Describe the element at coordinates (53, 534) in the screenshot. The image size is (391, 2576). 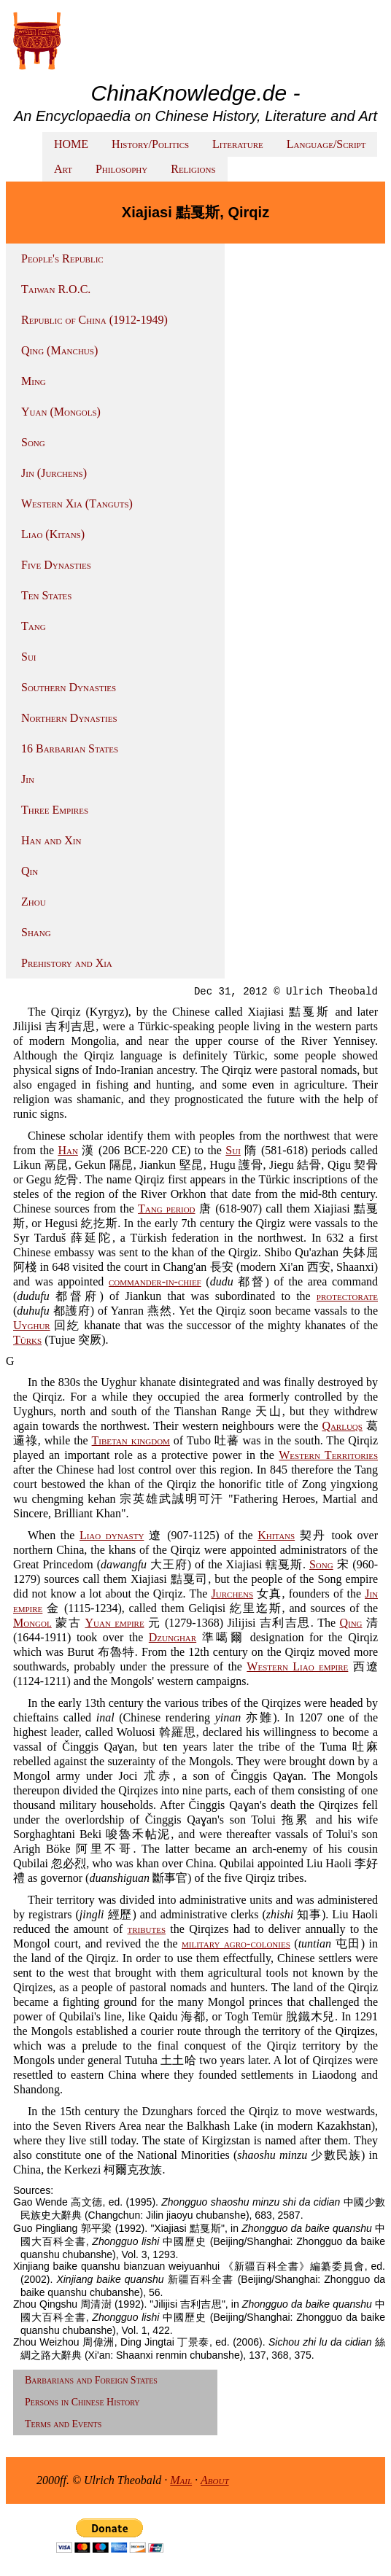
I see `Liao (Kitans)` at that location.